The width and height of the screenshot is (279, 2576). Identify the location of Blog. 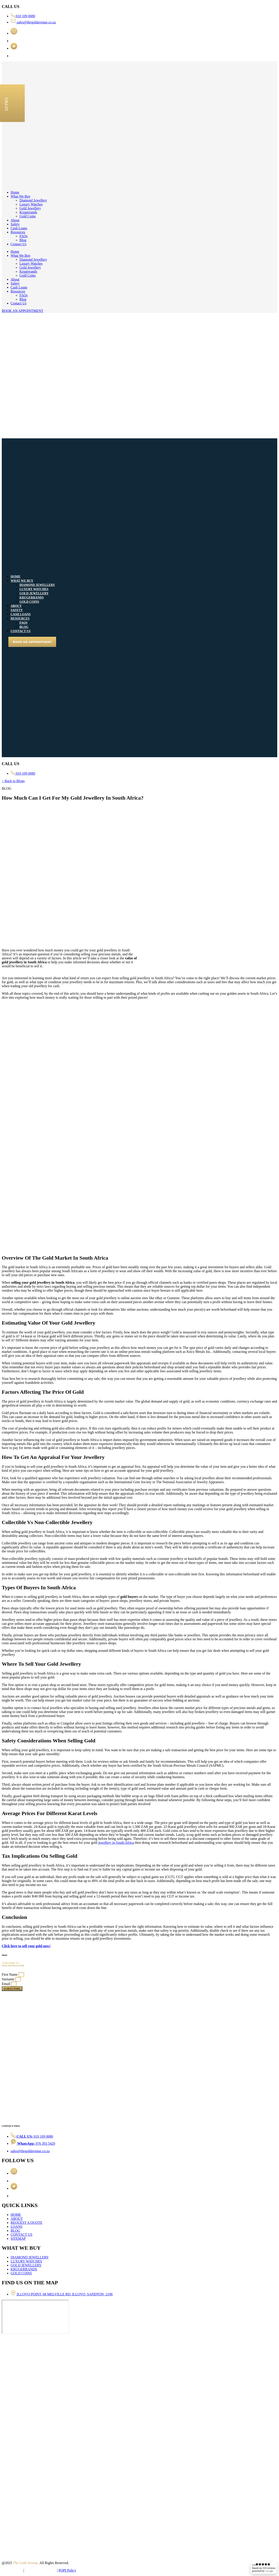
(22, 240).